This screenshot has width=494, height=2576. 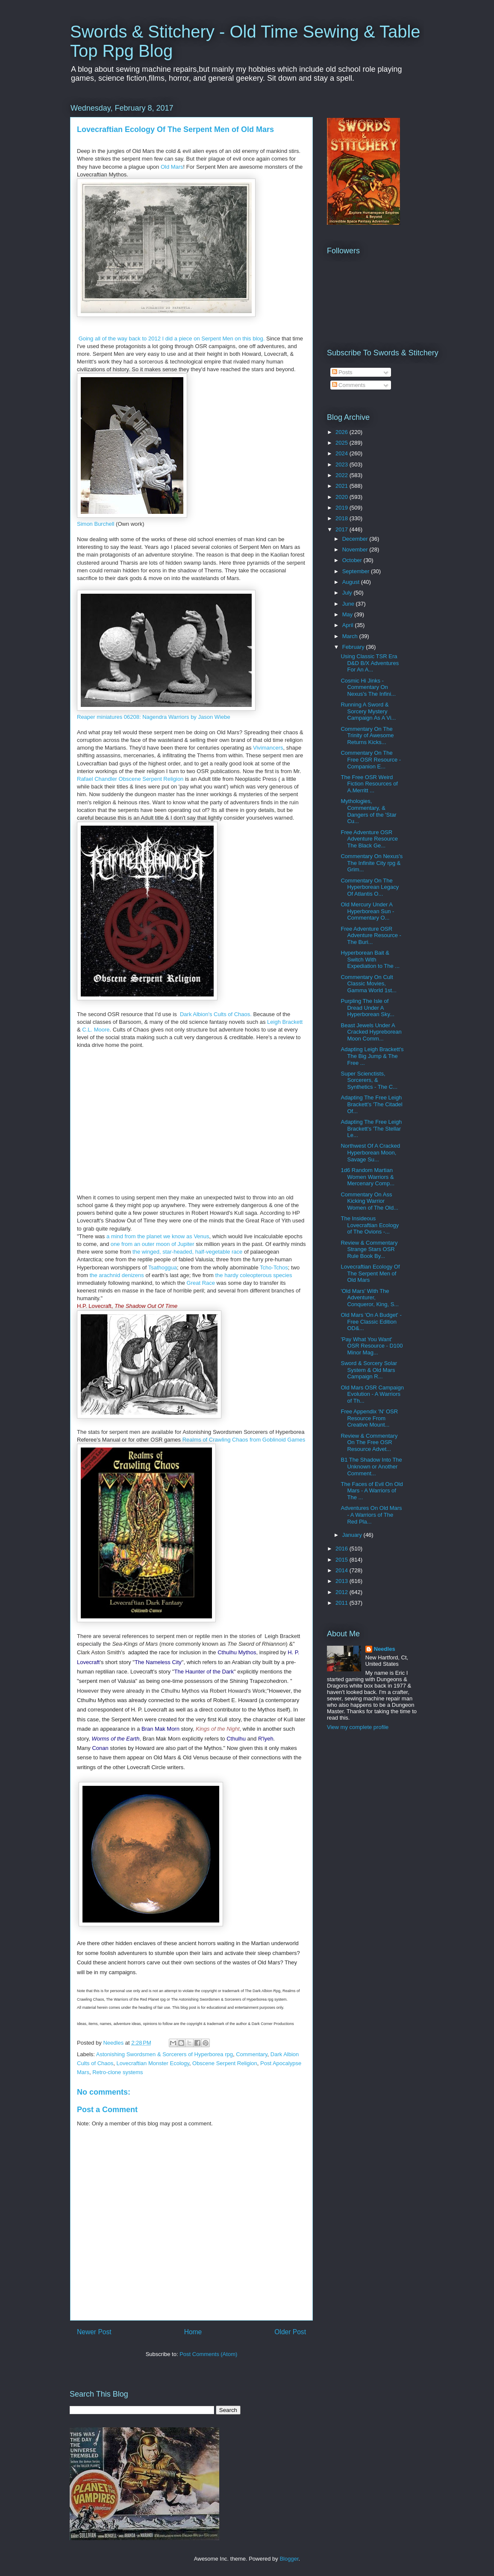 What do you see at coordinates (162, 1267) in the screenshot?
I see `Tsathoggua` at bounding box center [162, 1267].